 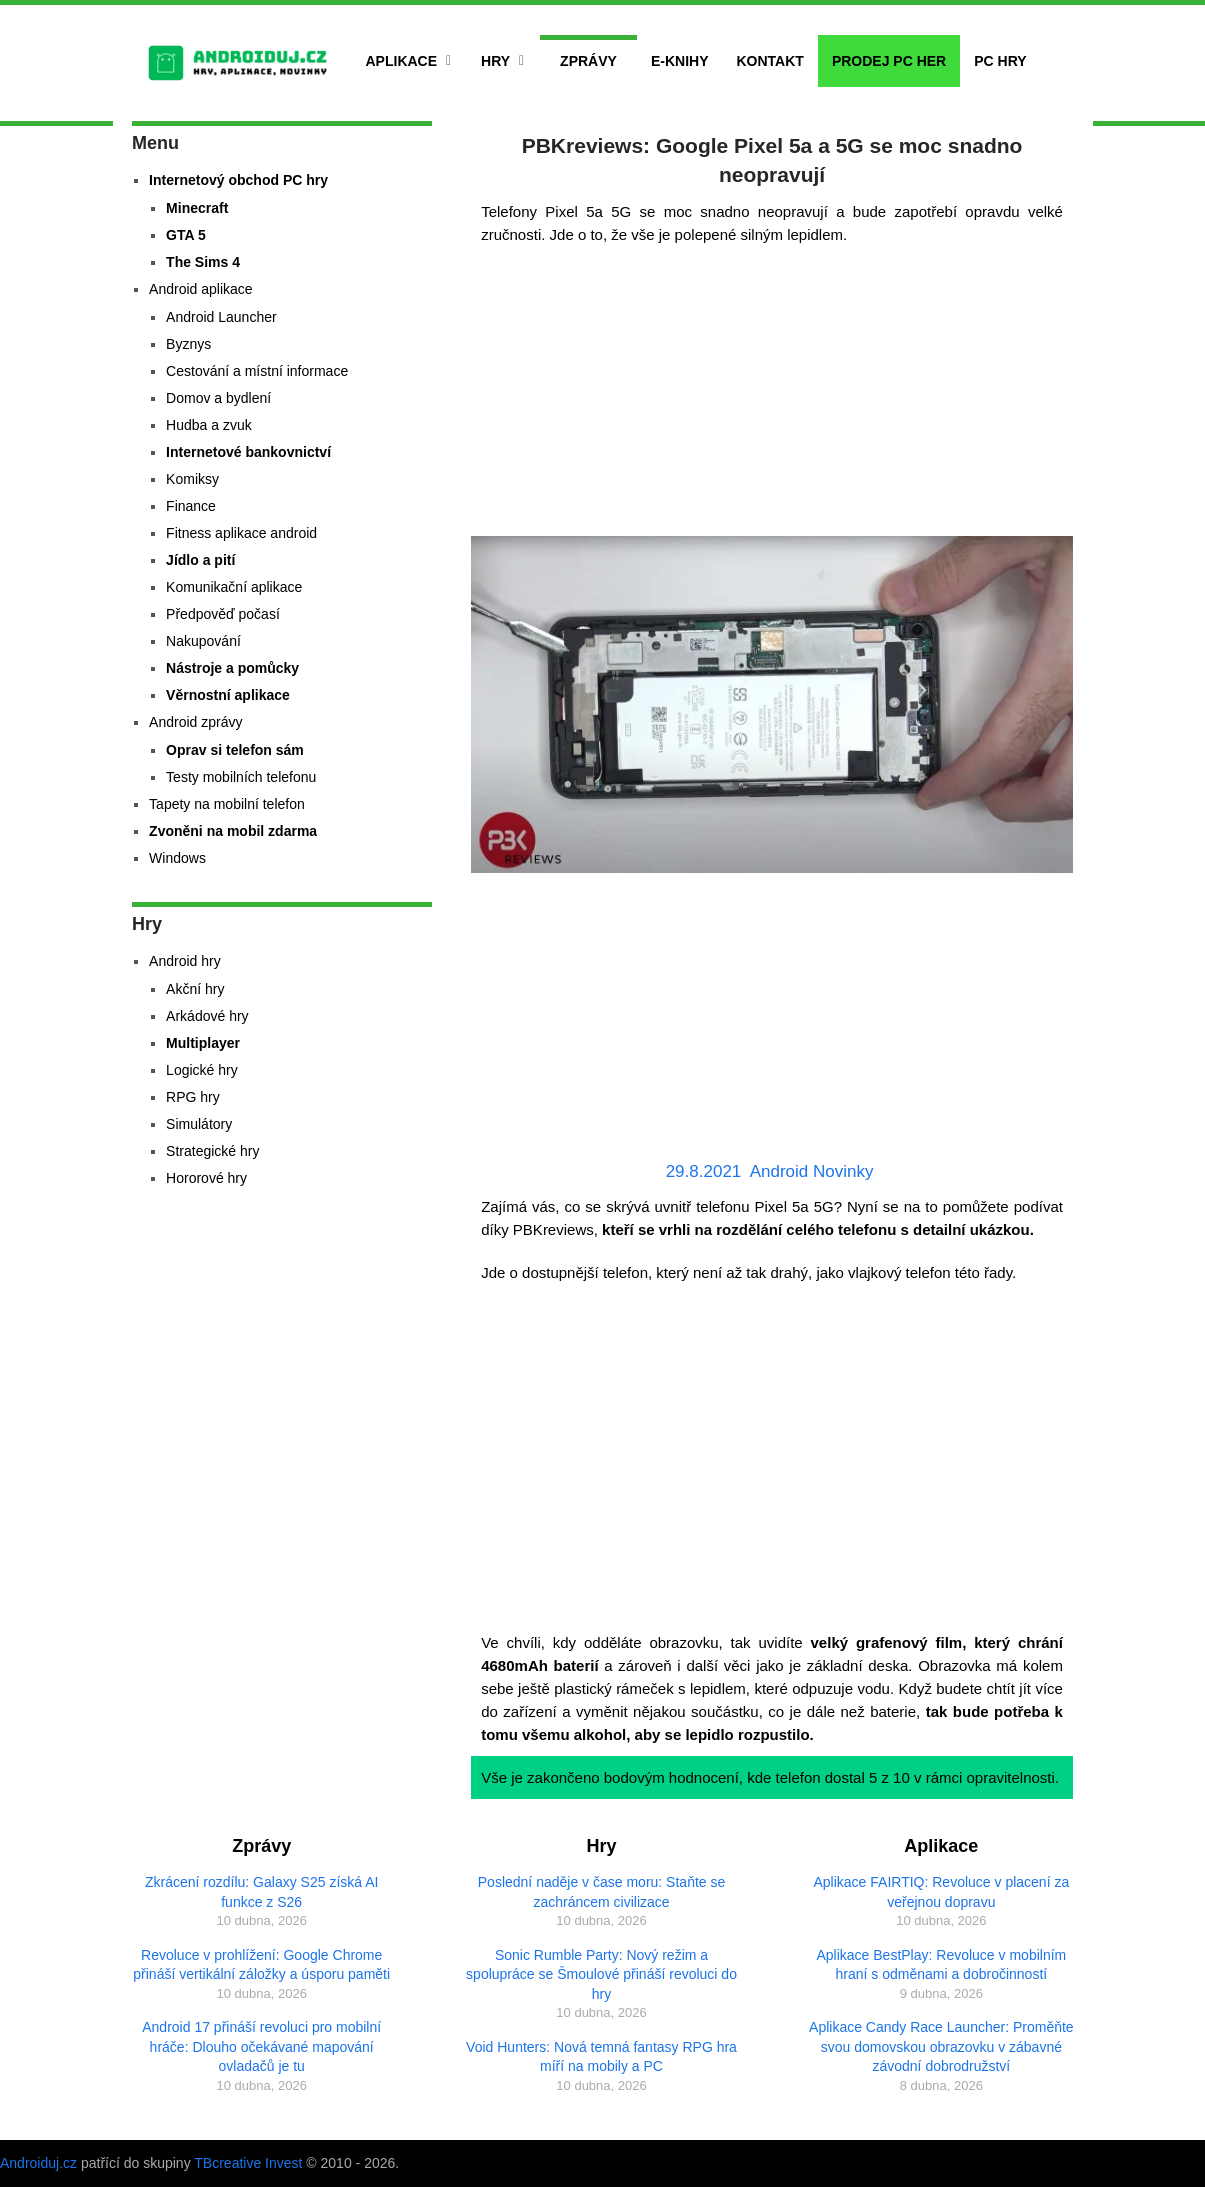 What do you see at coordinates (199, 1124) in the screenshot?
I see `Simulátory` at bounding box center [199, 1124].